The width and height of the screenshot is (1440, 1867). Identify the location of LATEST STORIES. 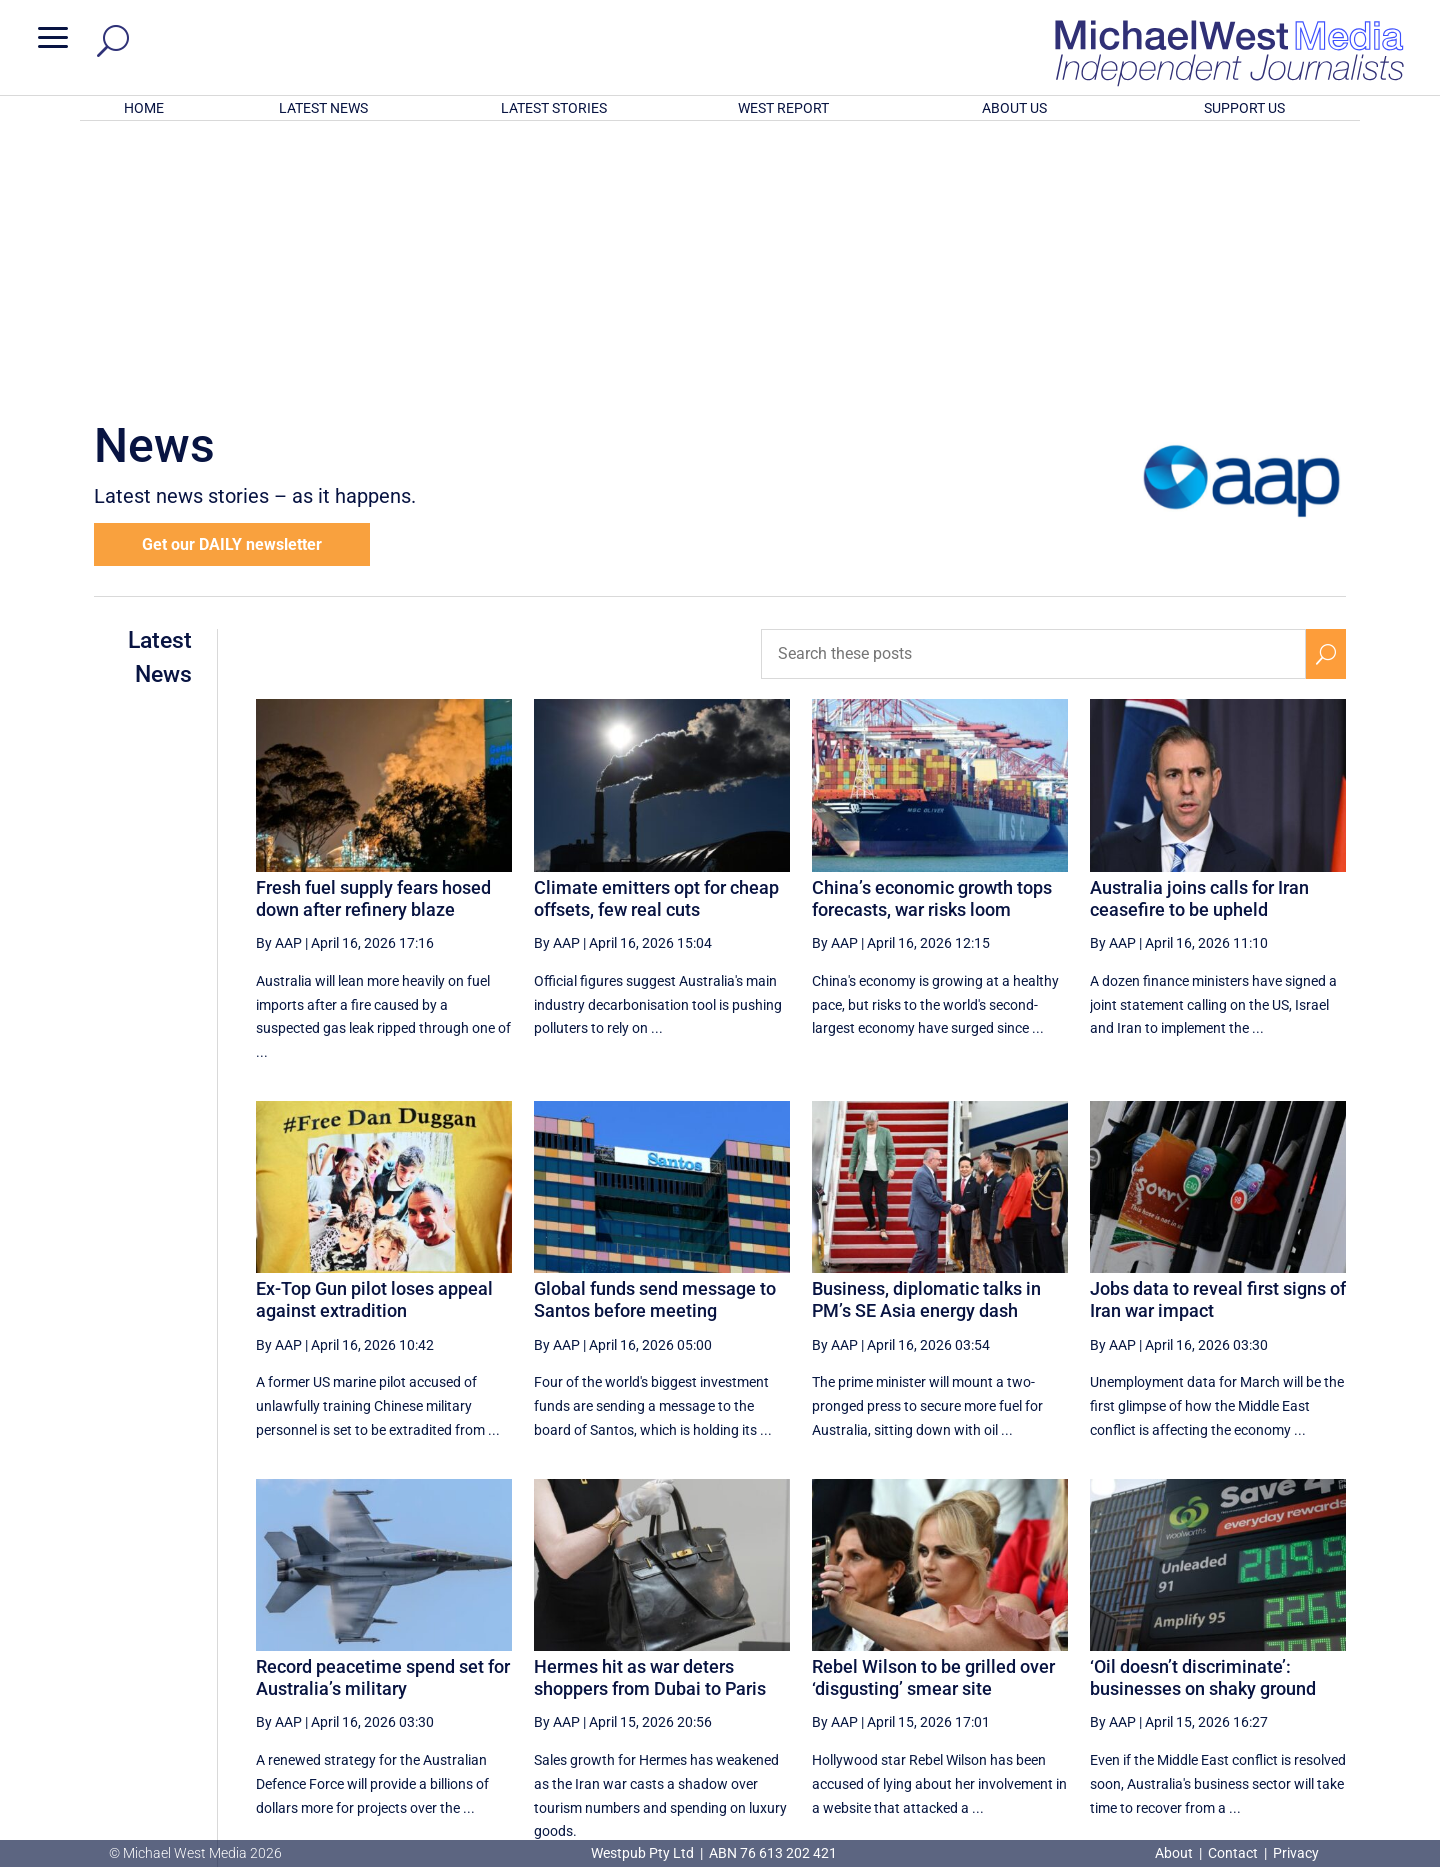
(554, 108).